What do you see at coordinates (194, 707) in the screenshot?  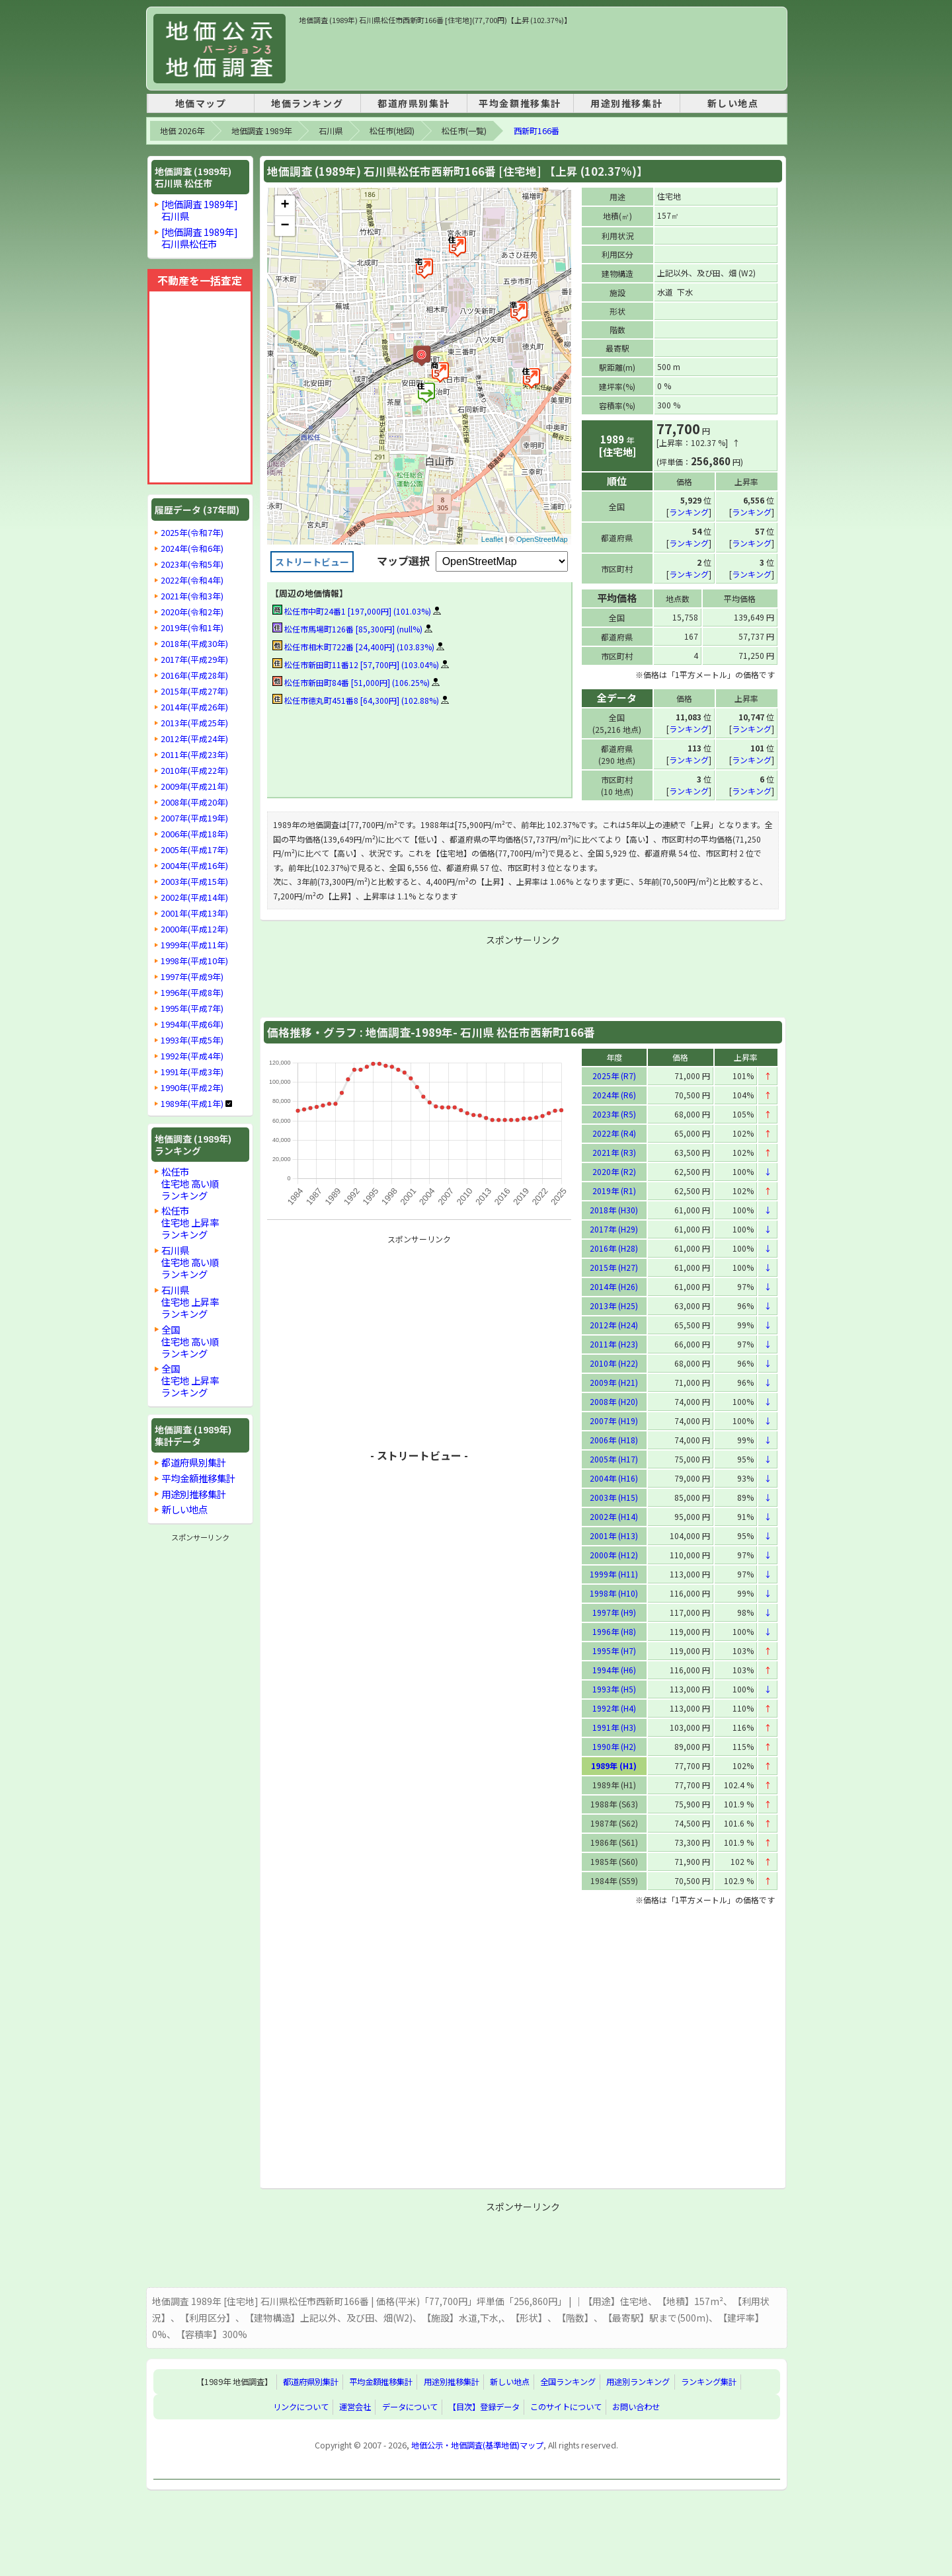 I see `2014年(平成26年)` at bounding box center [194, 707].